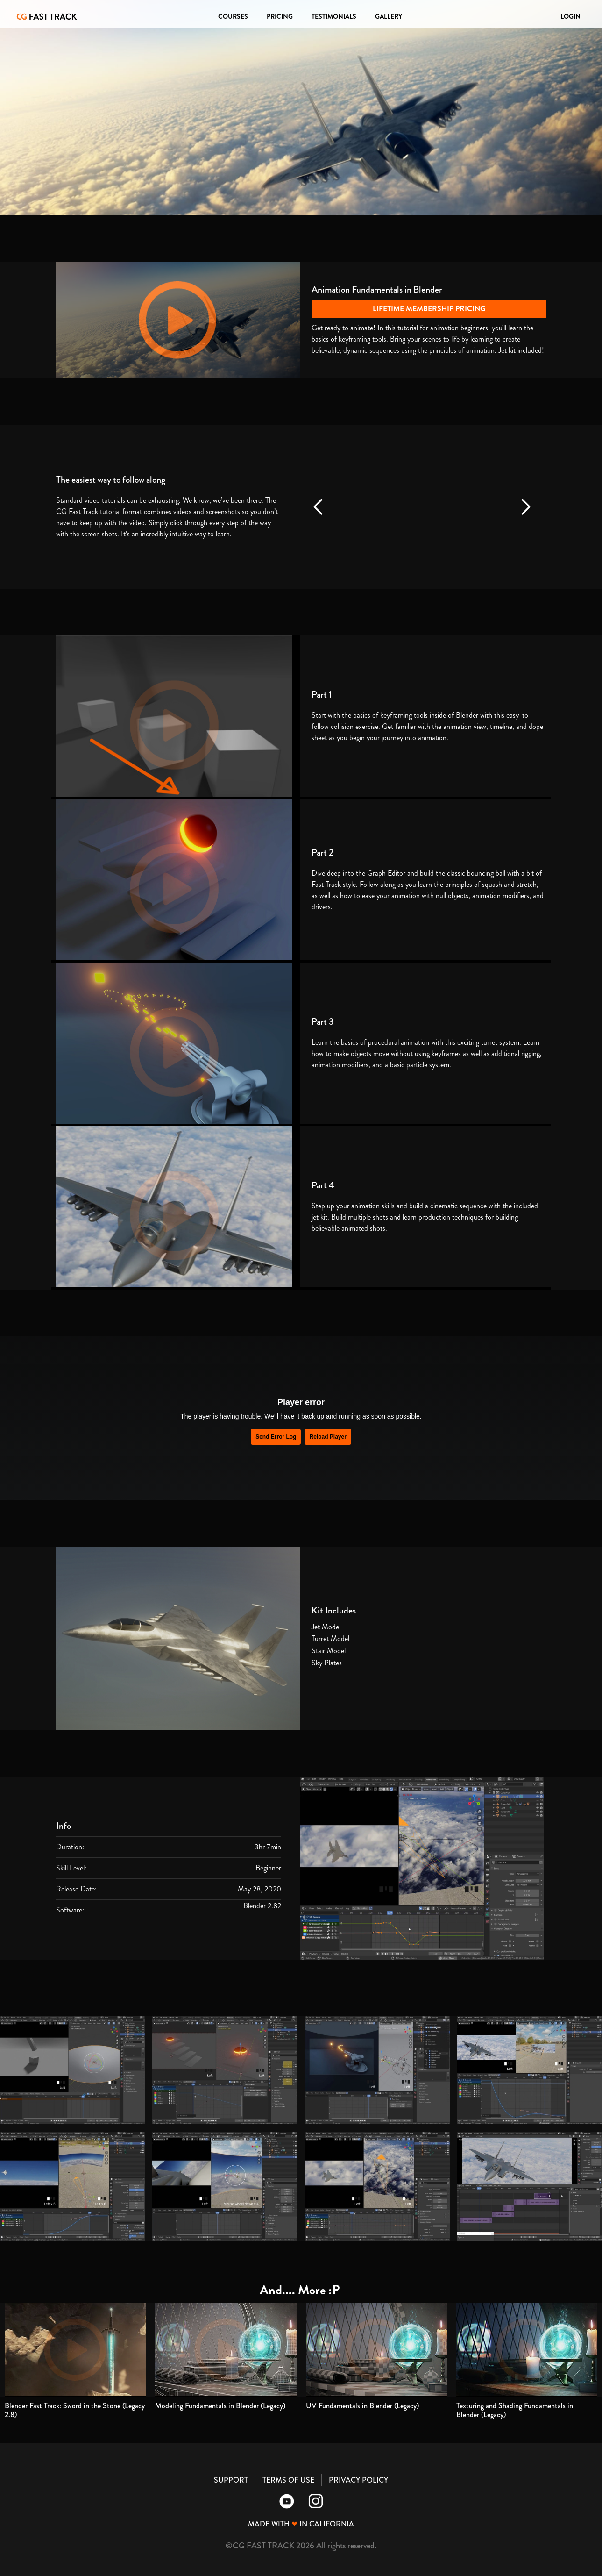 Image resolution: width=602 pixels, height=2576 pixels. Describe the element at coordinates (280, 16) in the screenshot. I see `PRICING` at that location.